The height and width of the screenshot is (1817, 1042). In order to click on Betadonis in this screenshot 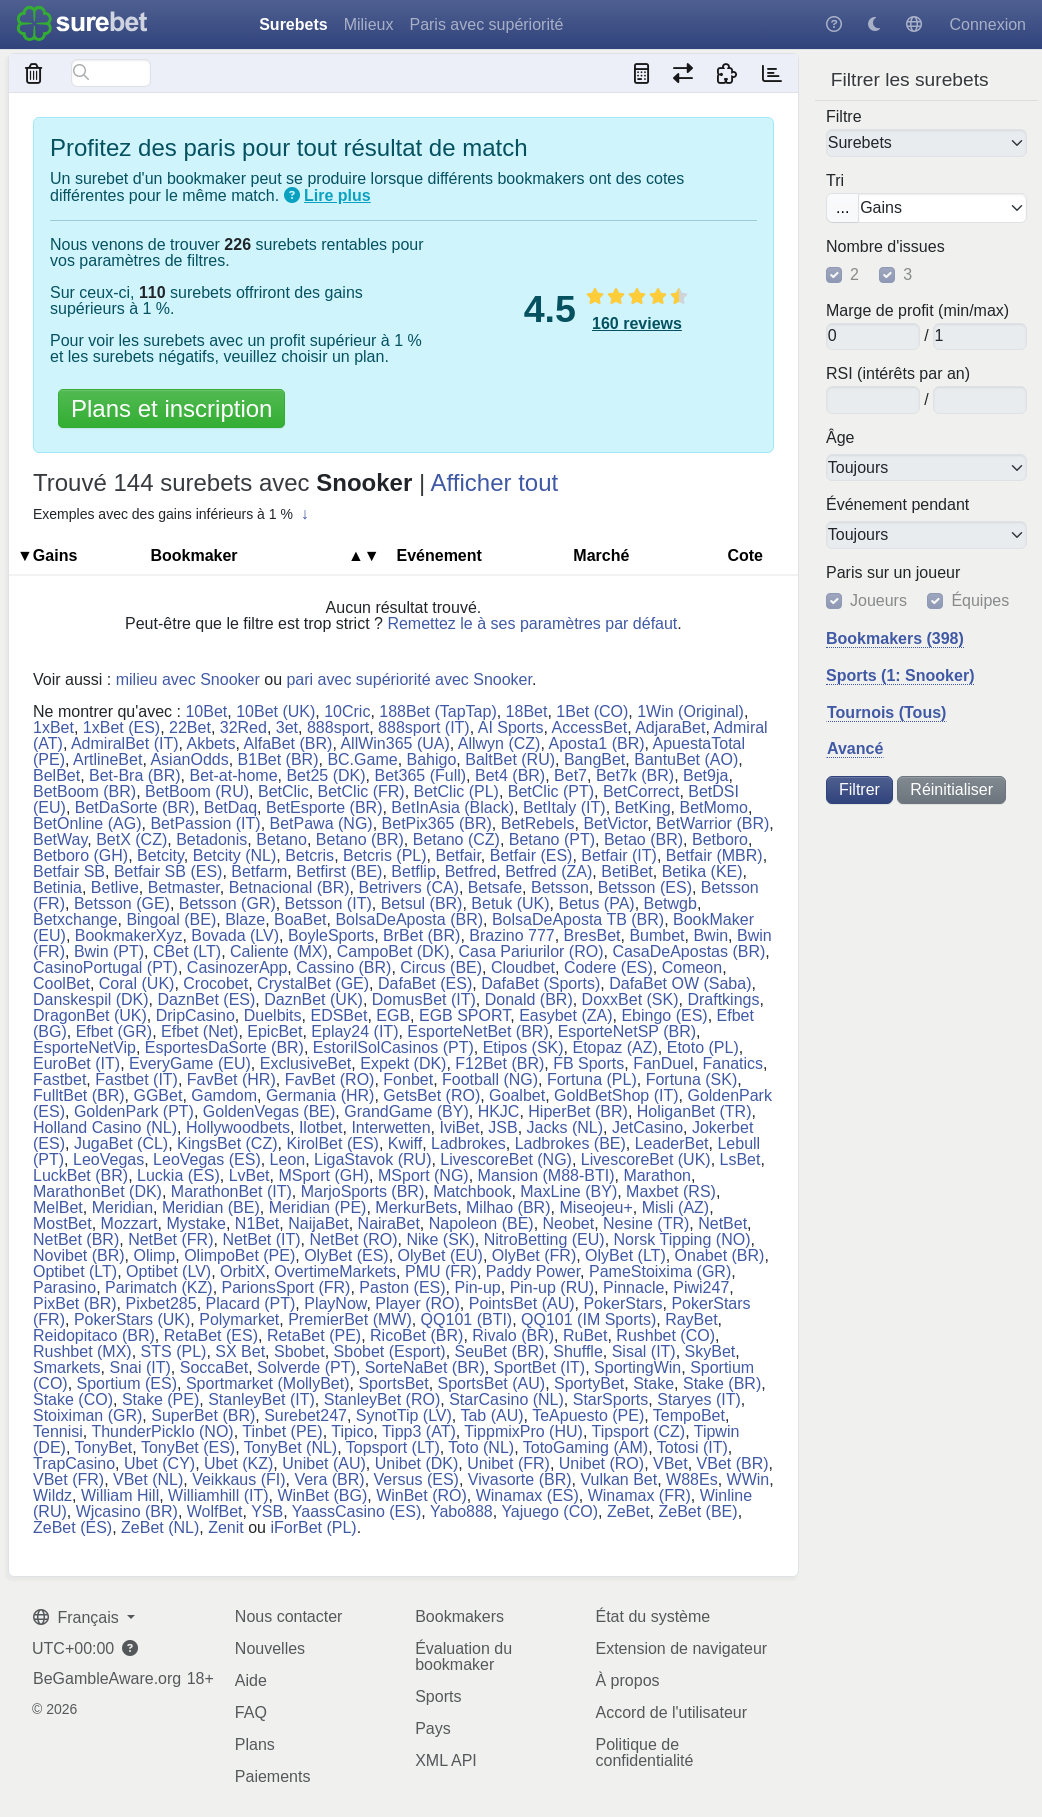, I will do `click(211, 839)`.